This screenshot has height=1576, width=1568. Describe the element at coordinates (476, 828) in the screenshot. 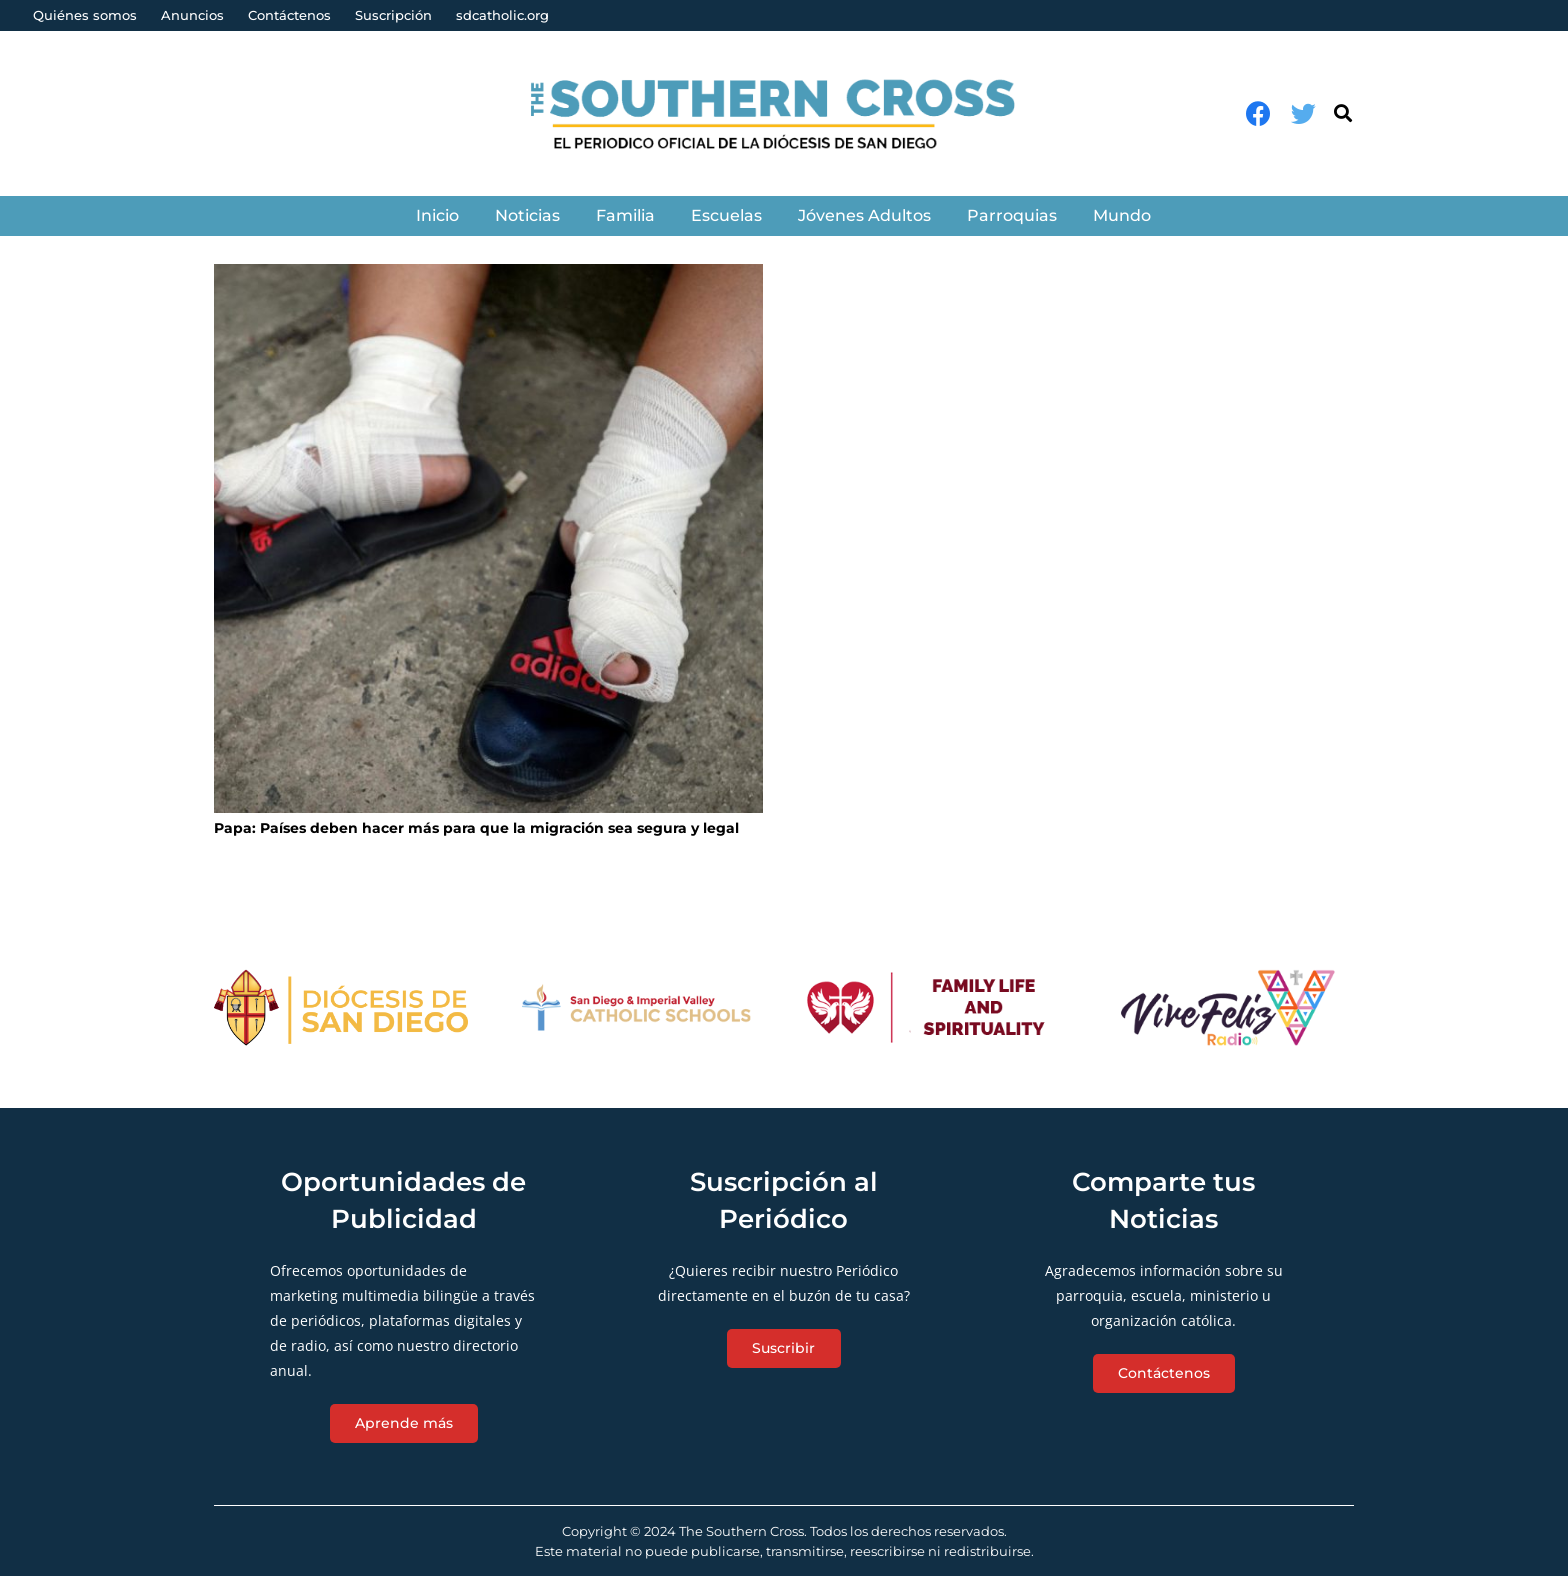

I see `Papa: Países deben hacer más para que la migración sea segura y legal` at that location.